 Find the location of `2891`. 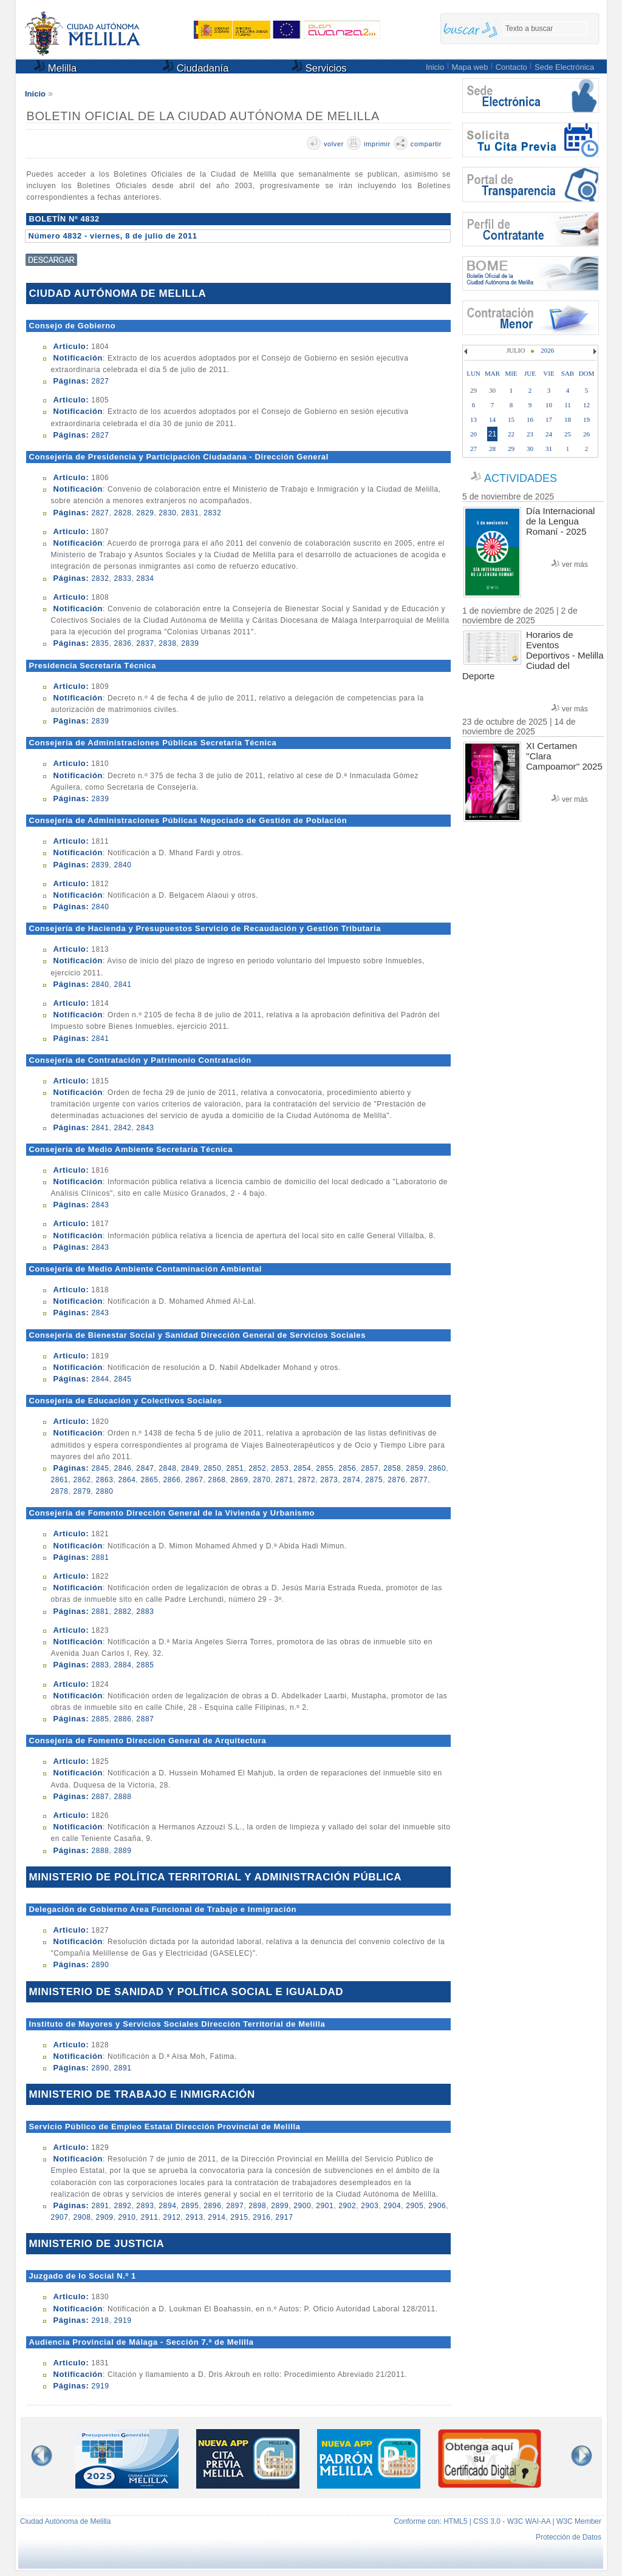

2891 is located at coordinates (122, 2068).